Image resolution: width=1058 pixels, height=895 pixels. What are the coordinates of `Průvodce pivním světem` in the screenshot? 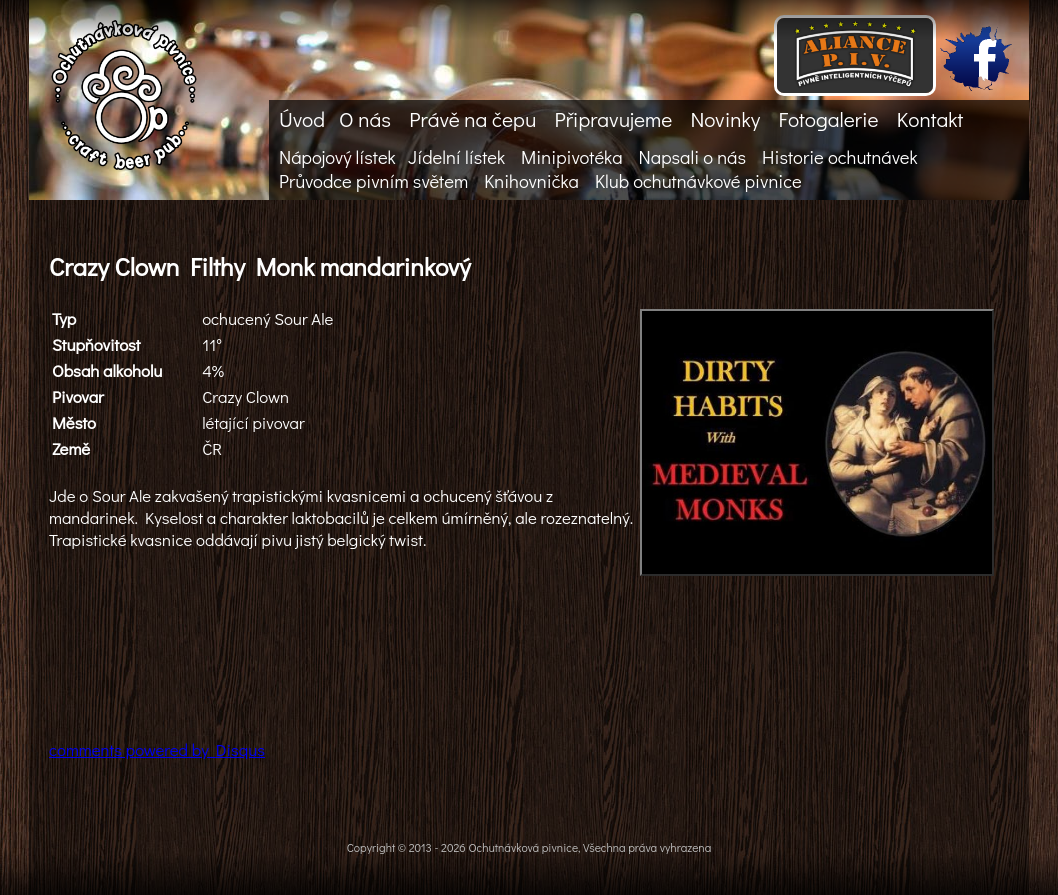 It's located at (373, 181).